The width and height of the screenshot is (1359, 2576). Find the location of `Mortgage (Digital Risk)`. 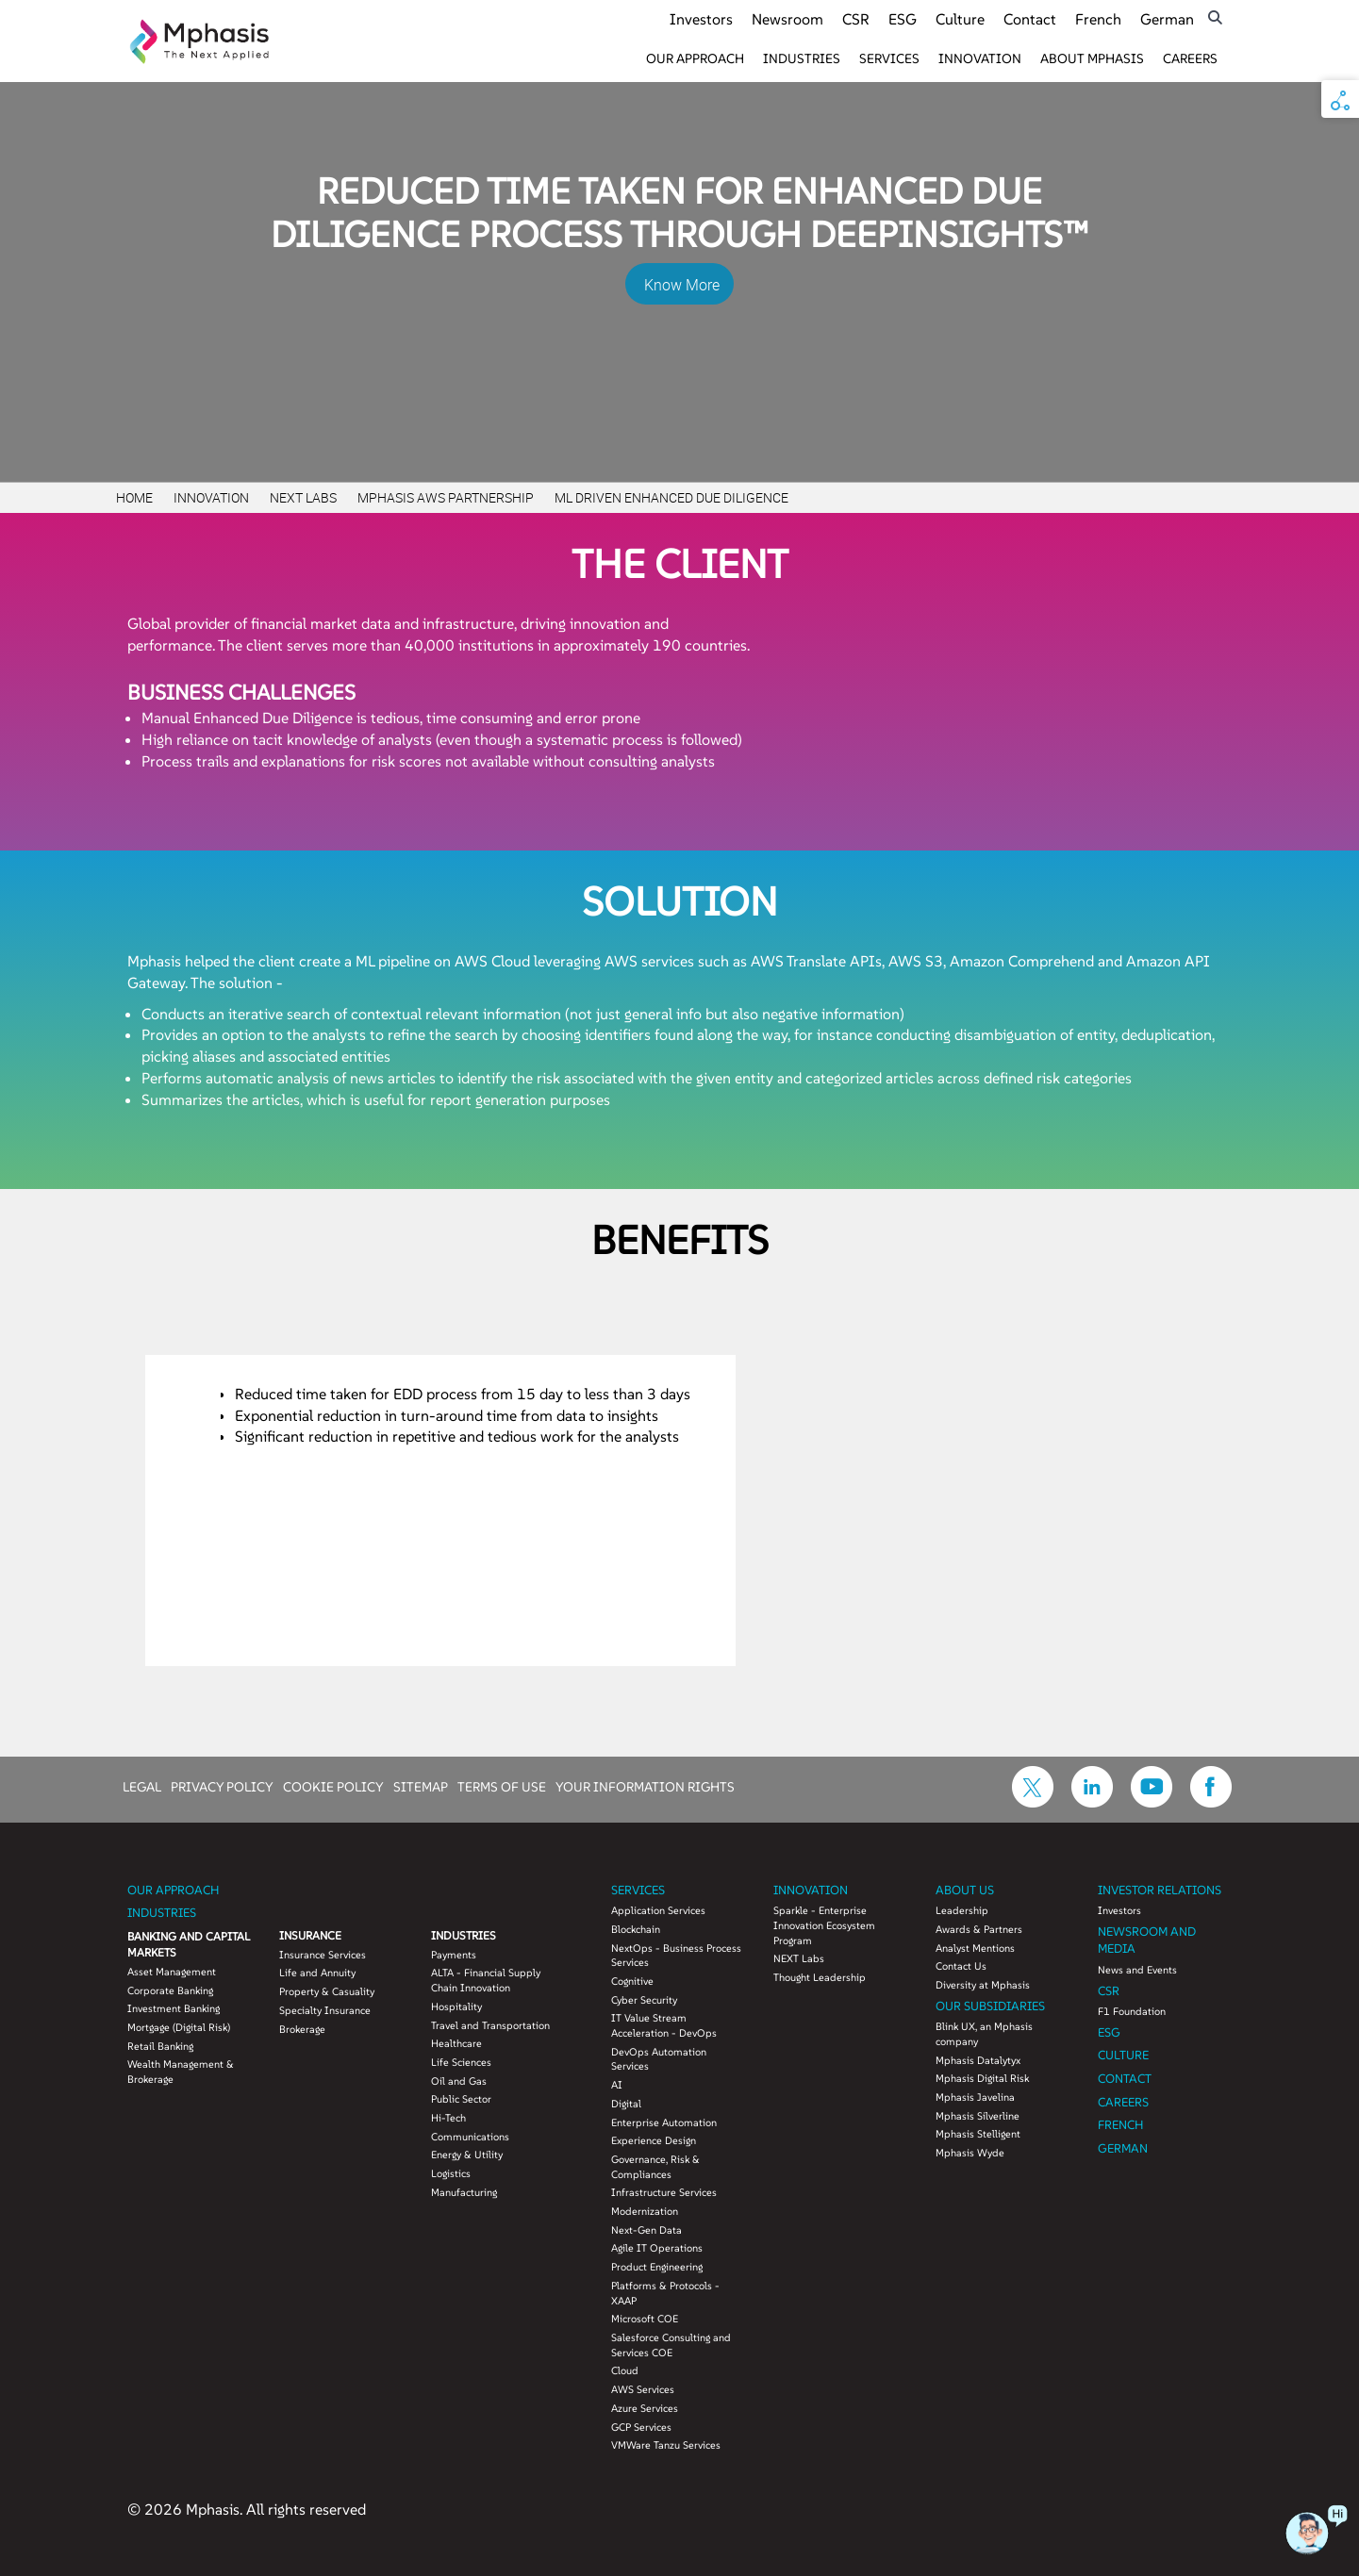

Mortgage (Digital Risk) is located at coordinates (178, 2027).